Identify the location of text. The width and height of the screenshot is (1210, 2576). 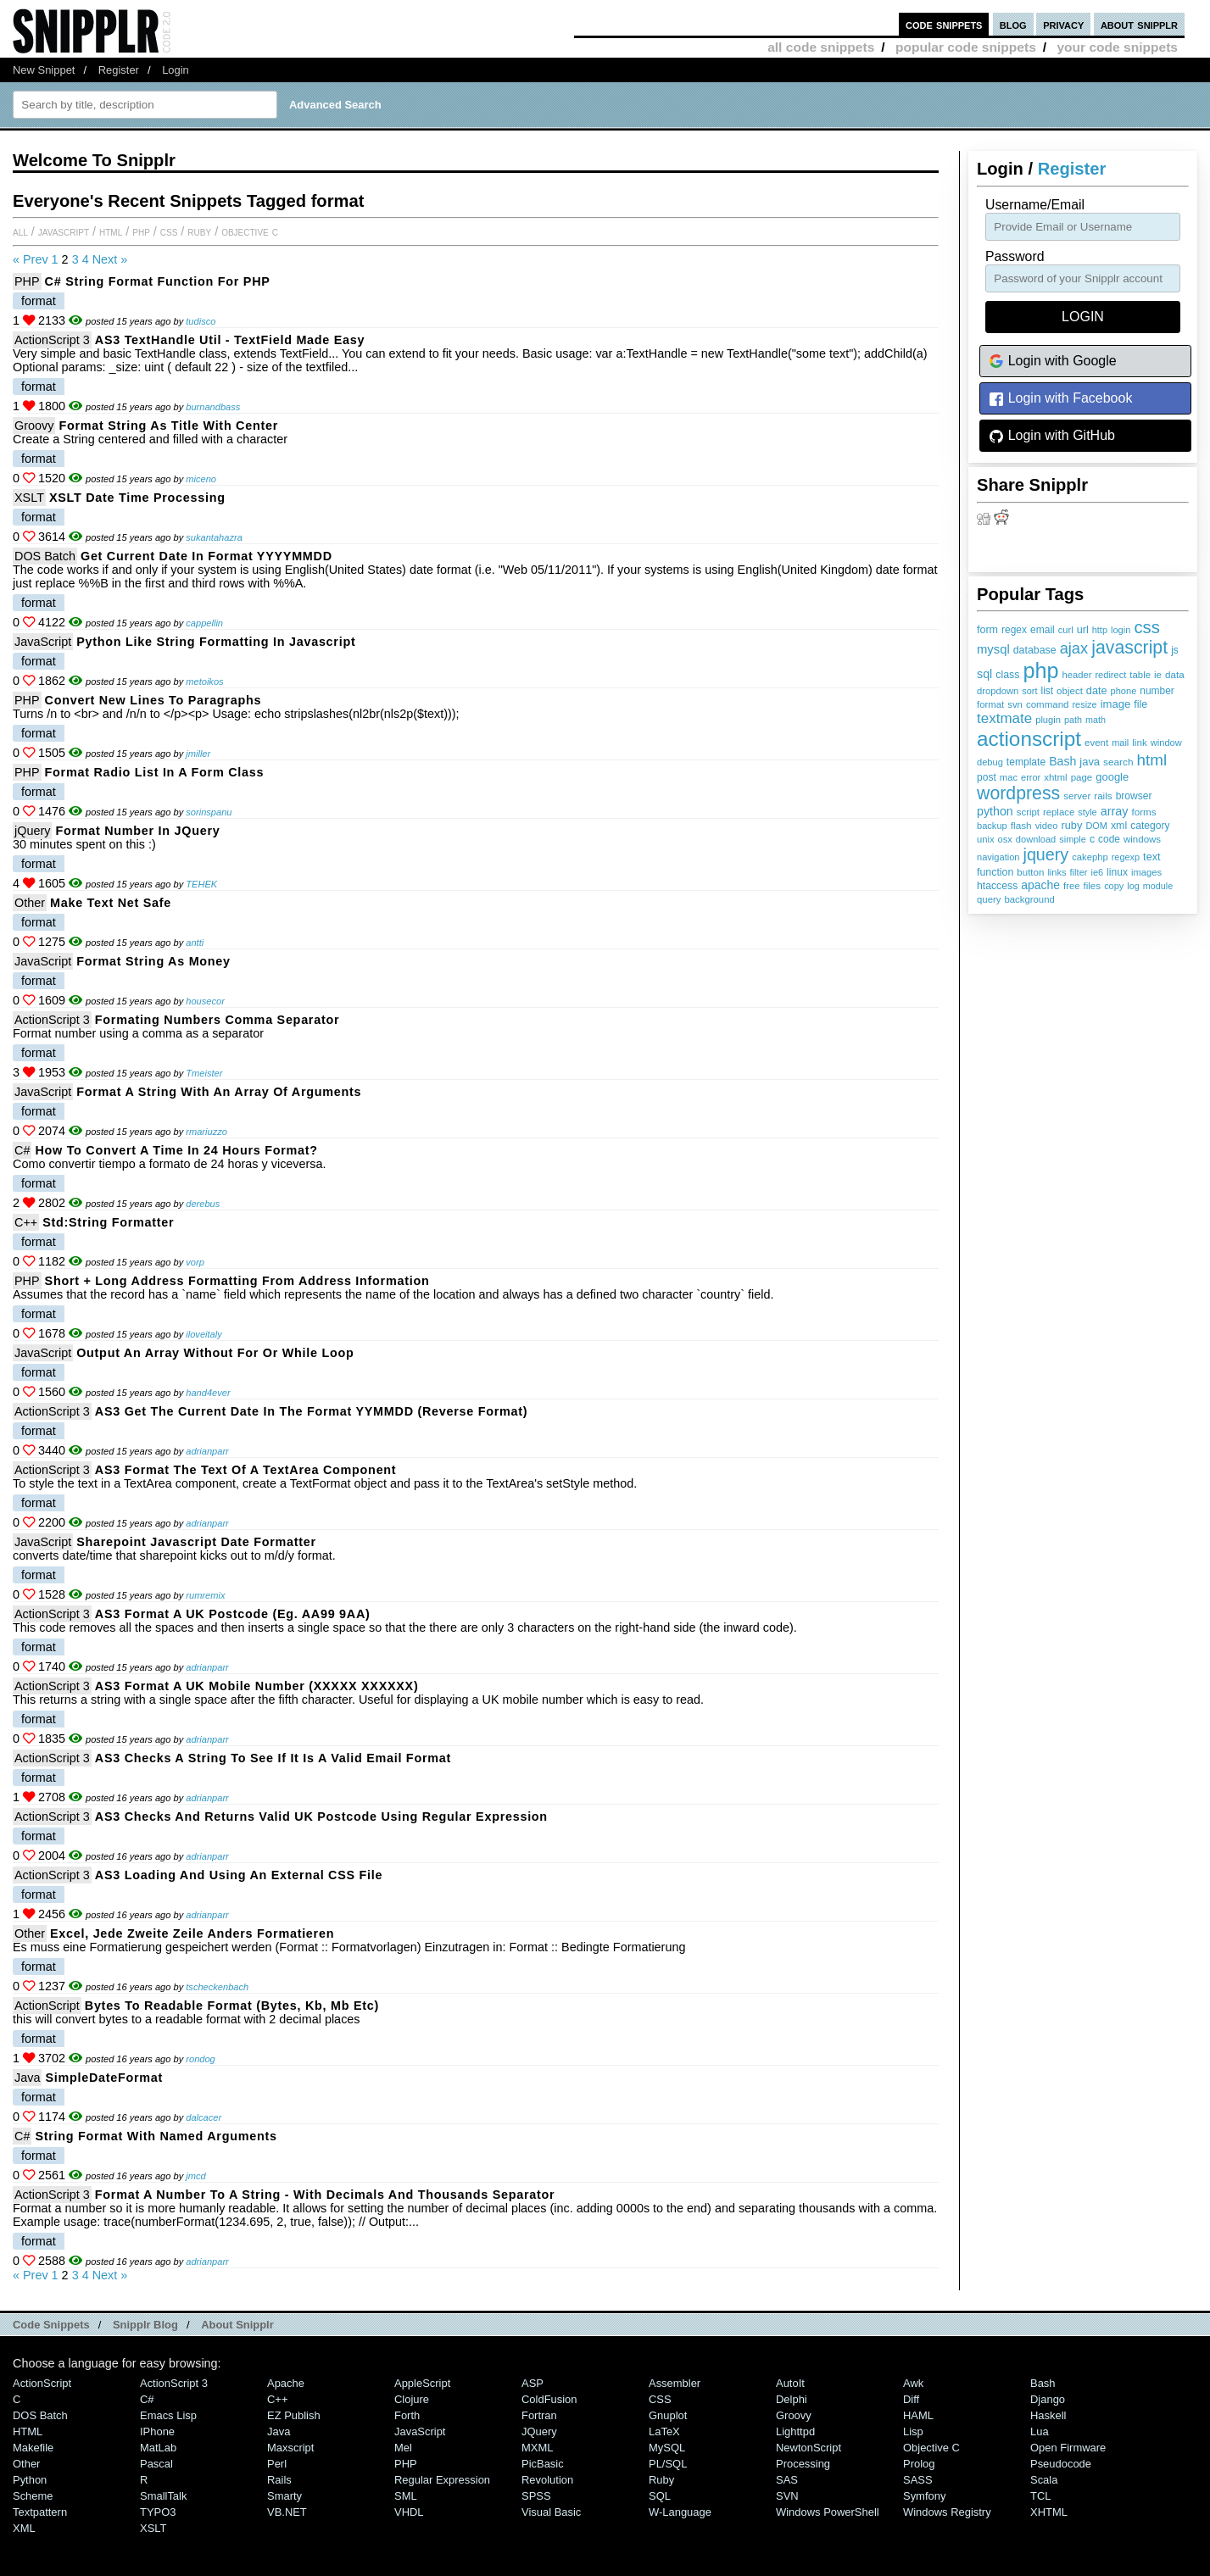
(1151, 857).